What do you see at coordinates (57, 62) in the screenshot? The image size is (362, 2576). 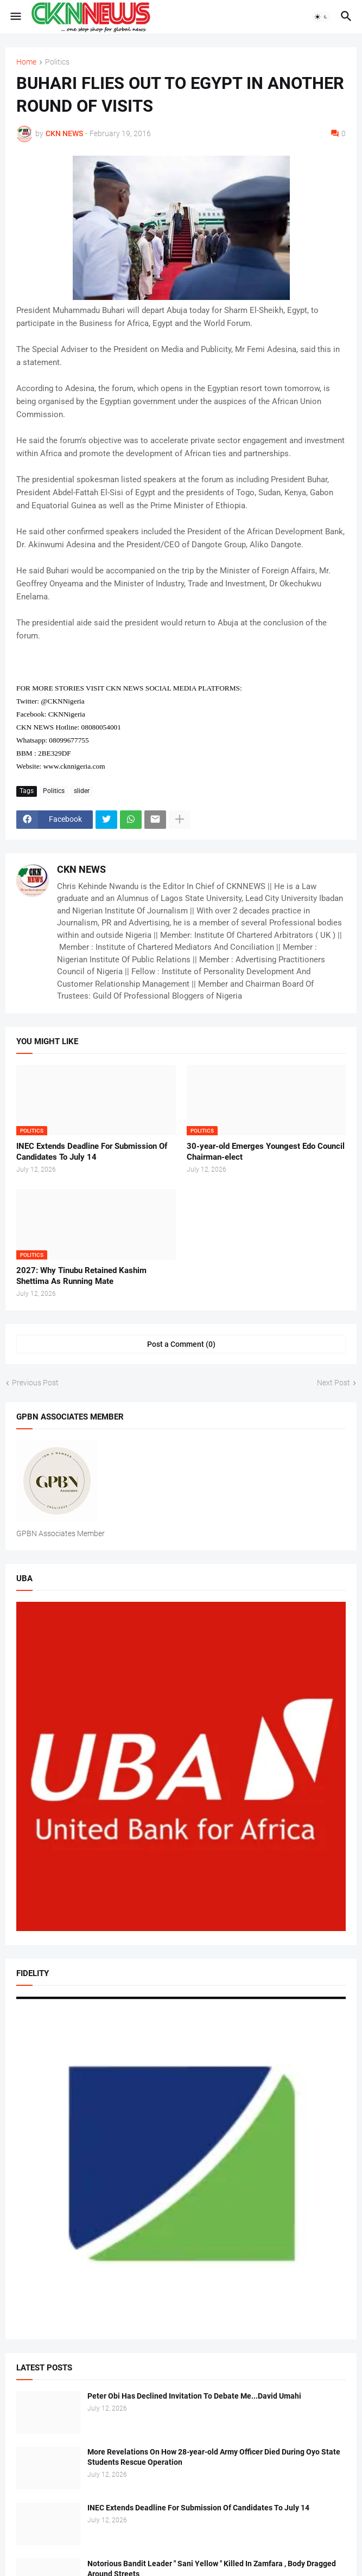 I see `Politics` at bounding box center [57, 62].